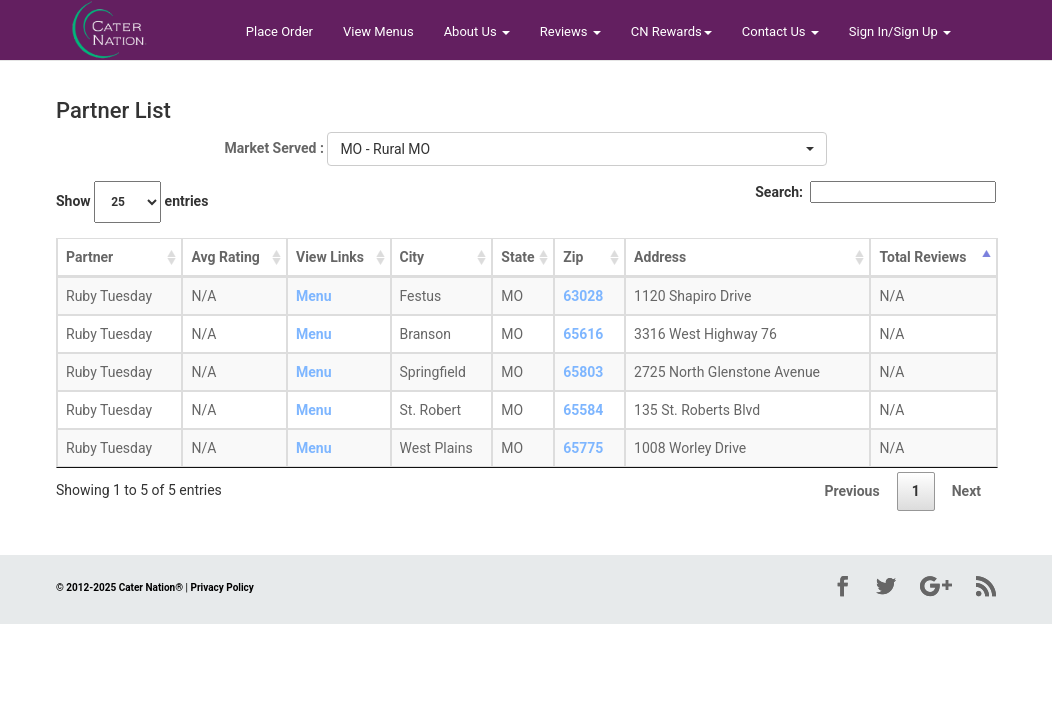 Image resolution: width=1052 pixels, height=720 pixels. What do you see at coordinates (477, 31) in the screenshot?
I see `About Us` at bounding box center [477, 31].